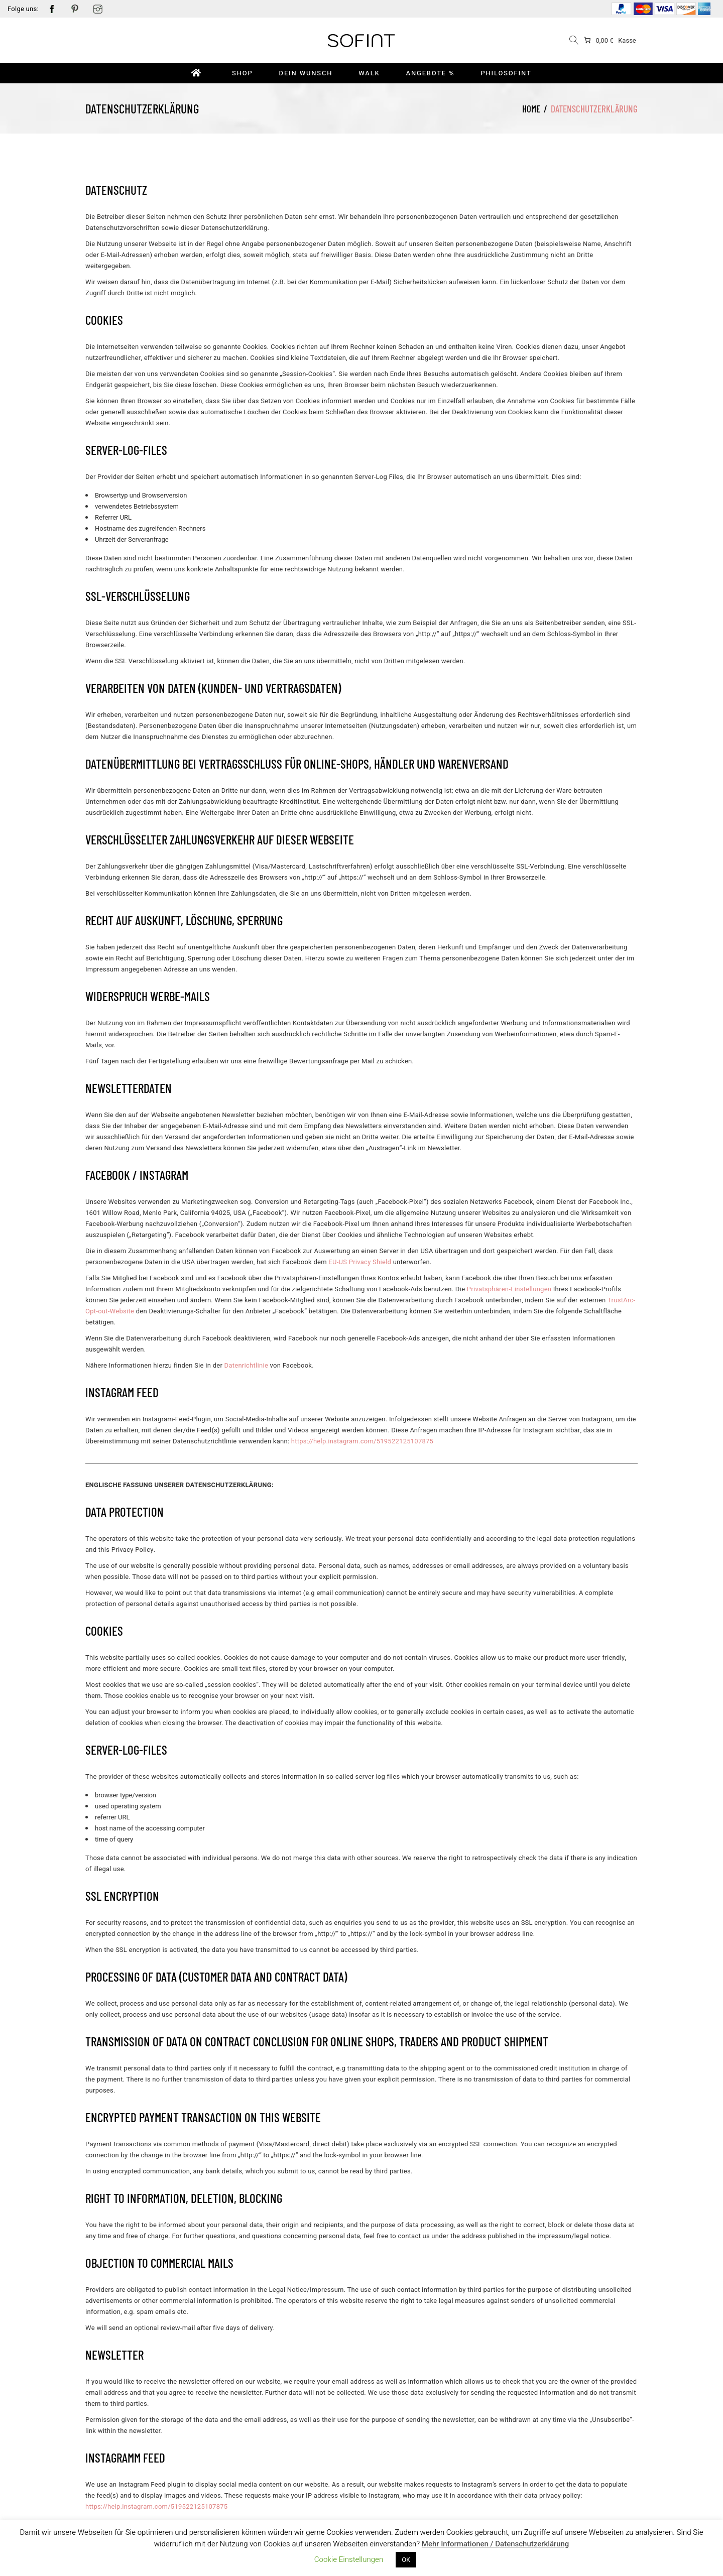 This screenshot has height=2576, width=723. Describe the element at coordinates (598, 40) in the screenshot. I see `[0 items in cart]` at that location.